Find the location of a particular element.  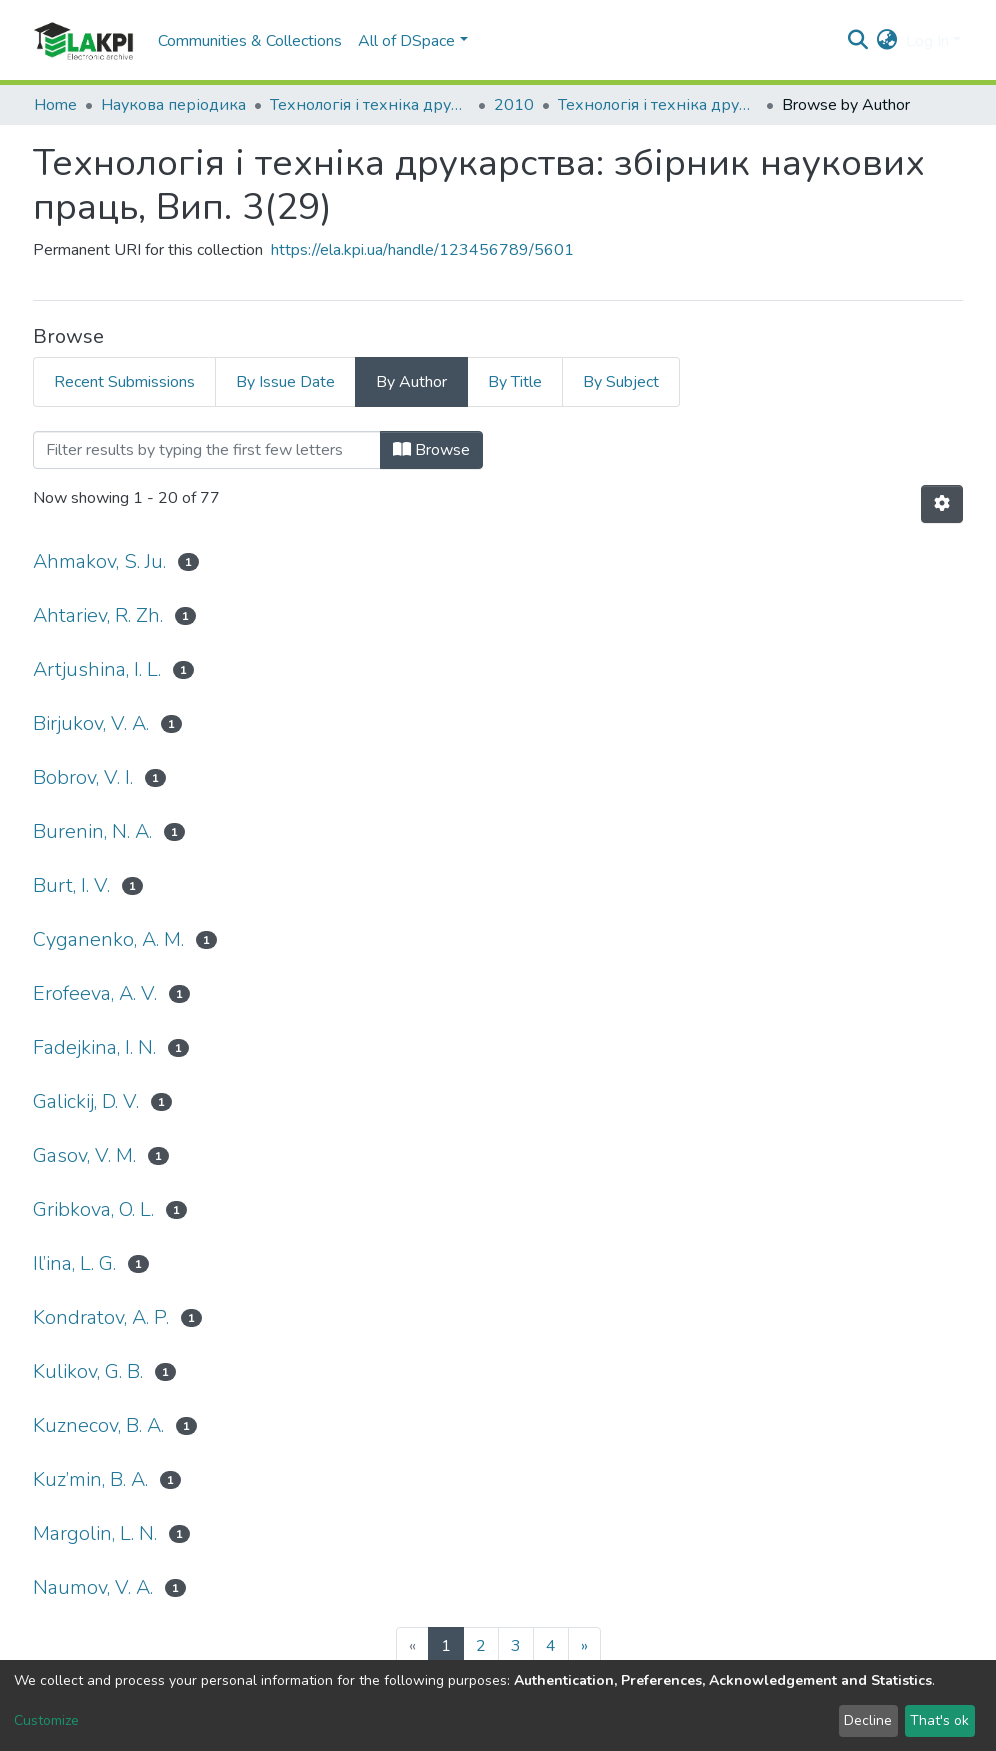

Burenin, N. A. is located at coordinates (92, 831).